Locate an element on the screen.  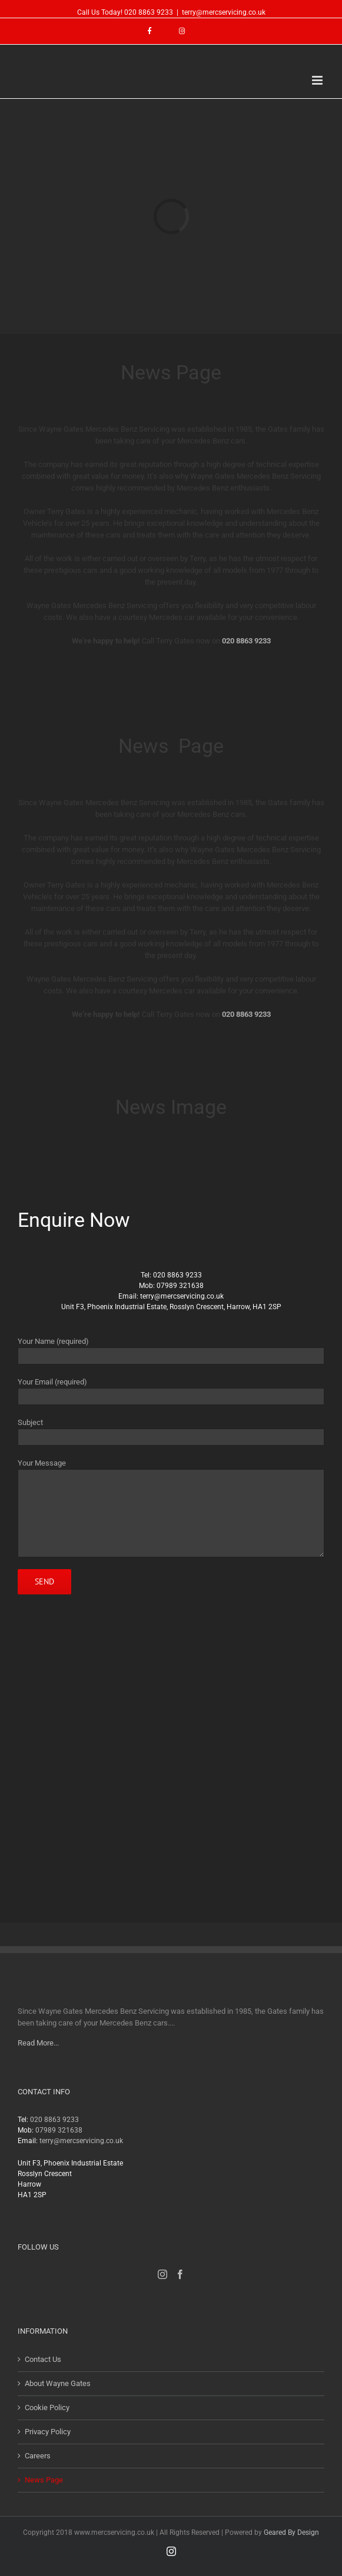
[Instagram] is located at coordinates (162, 2274).